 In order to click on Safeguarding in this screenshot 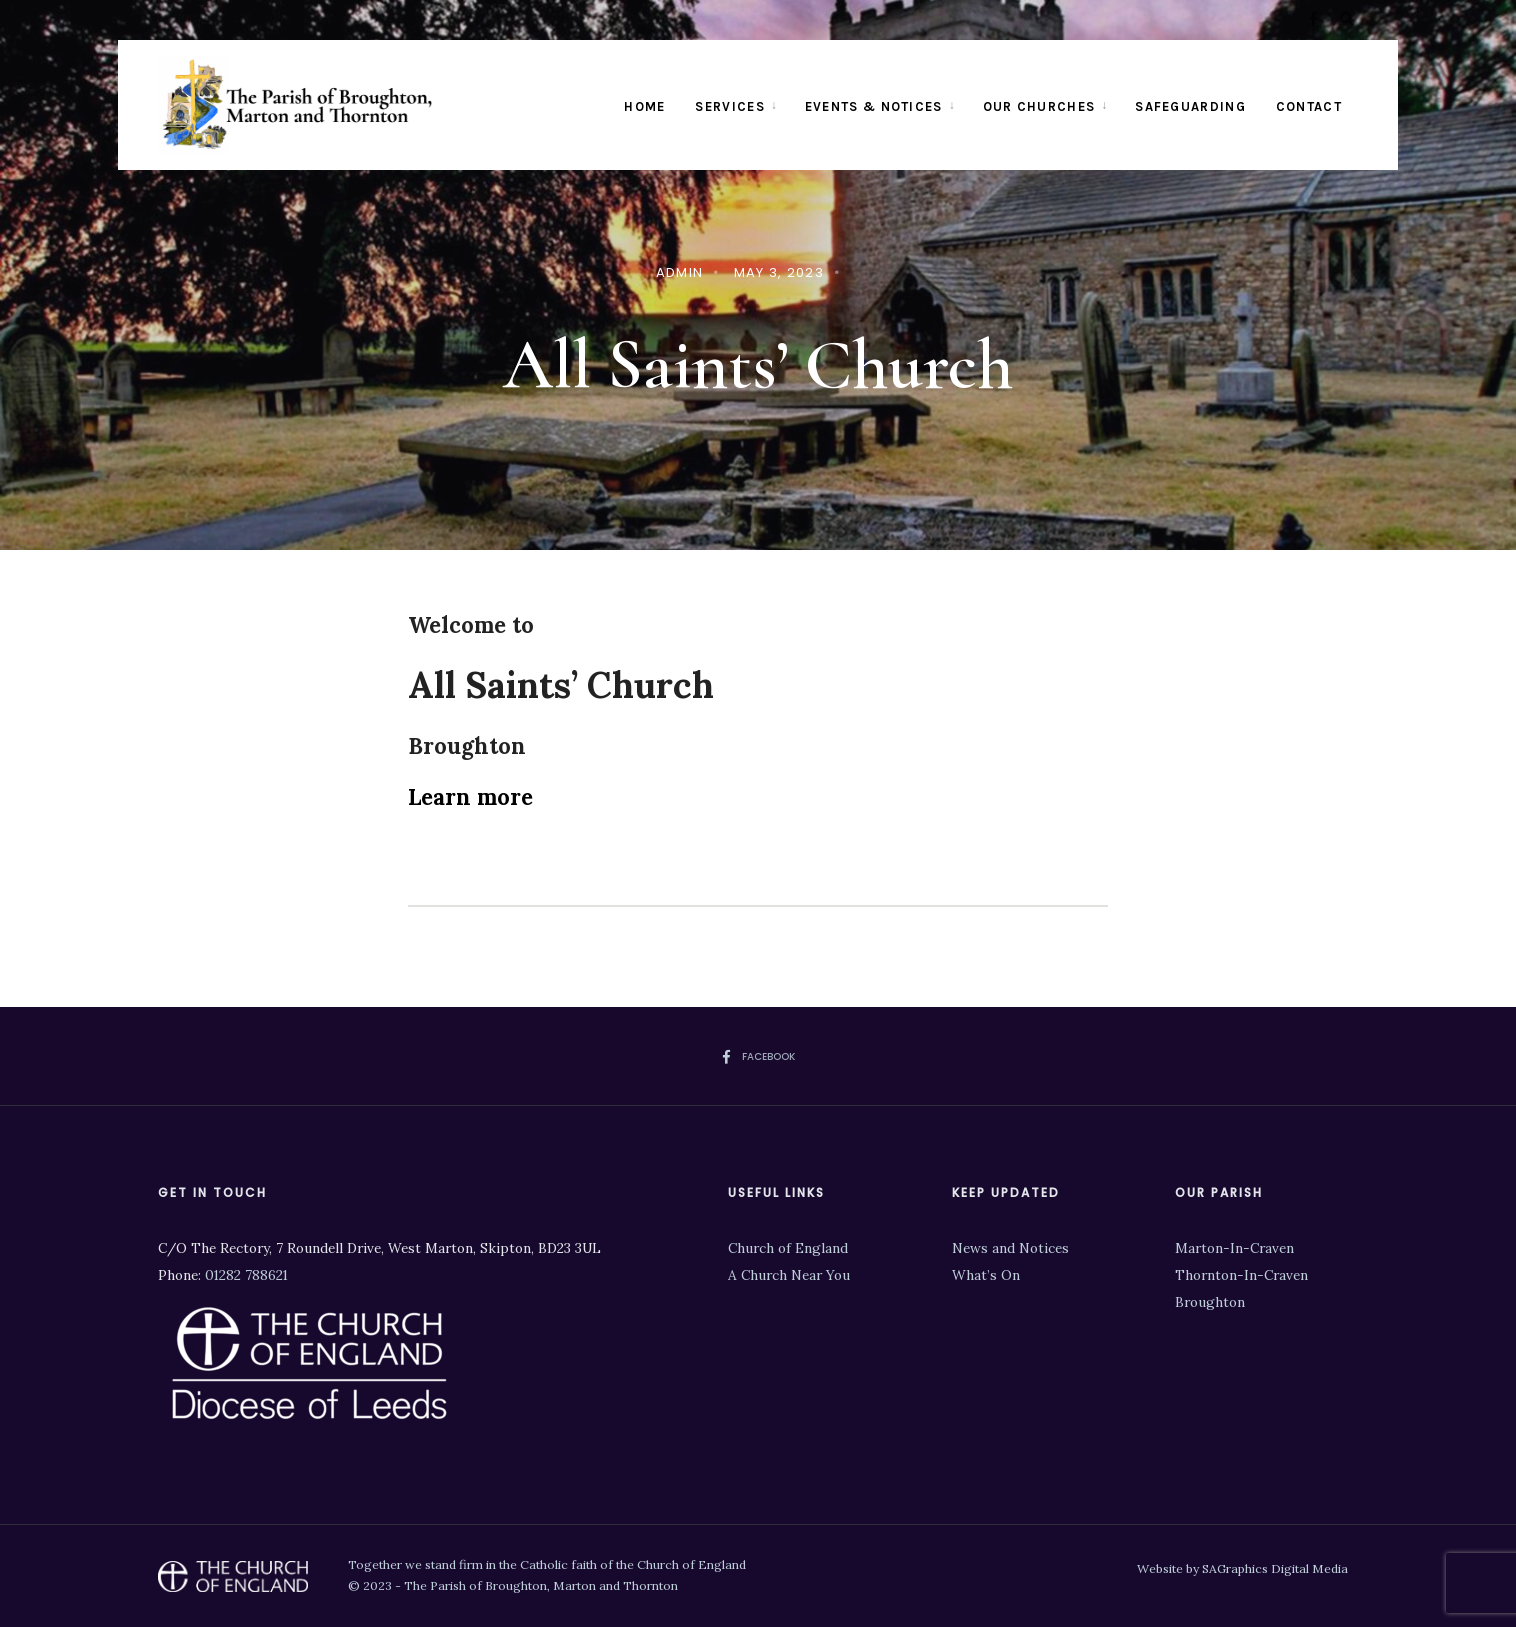, I will do `click(1190, 106)`.